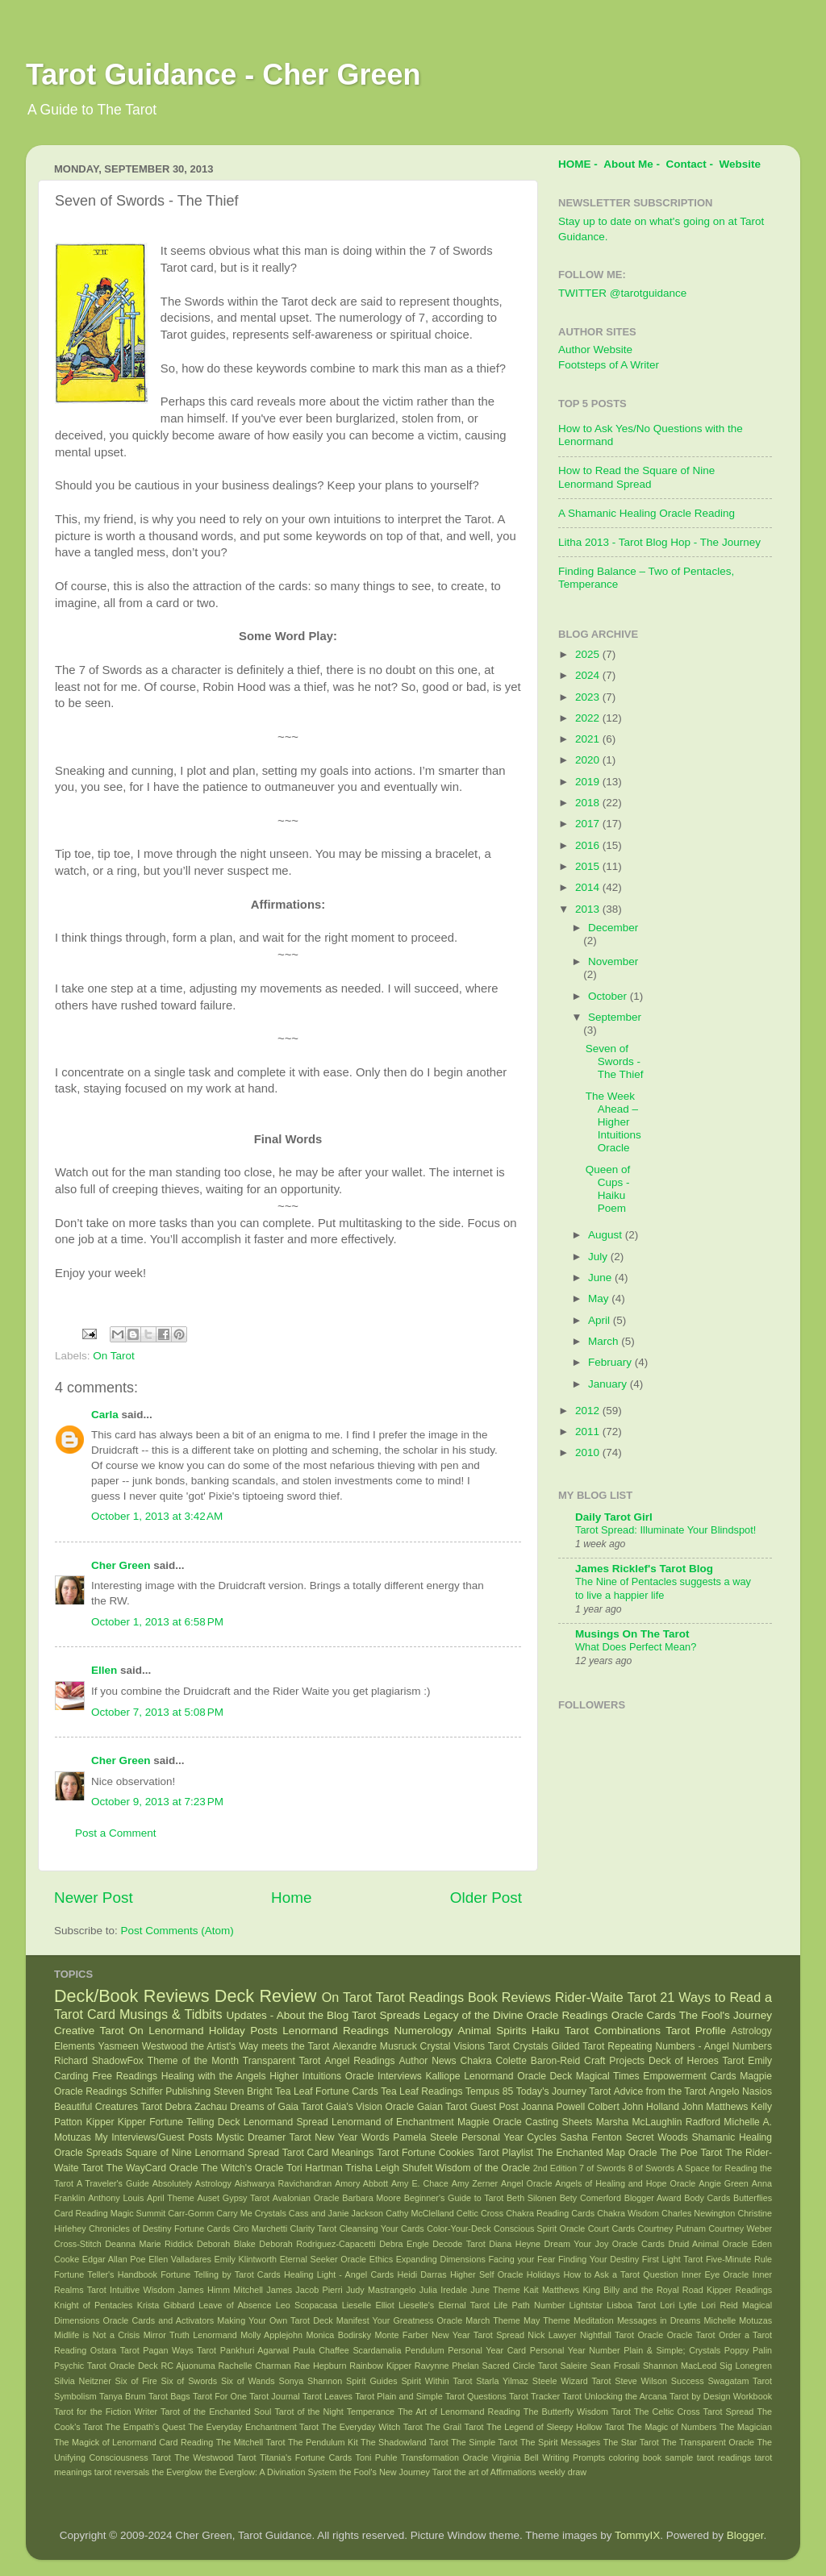 The image size is (826, 2576). I want to click on Ravynne Phelan, so click(447, 2365).